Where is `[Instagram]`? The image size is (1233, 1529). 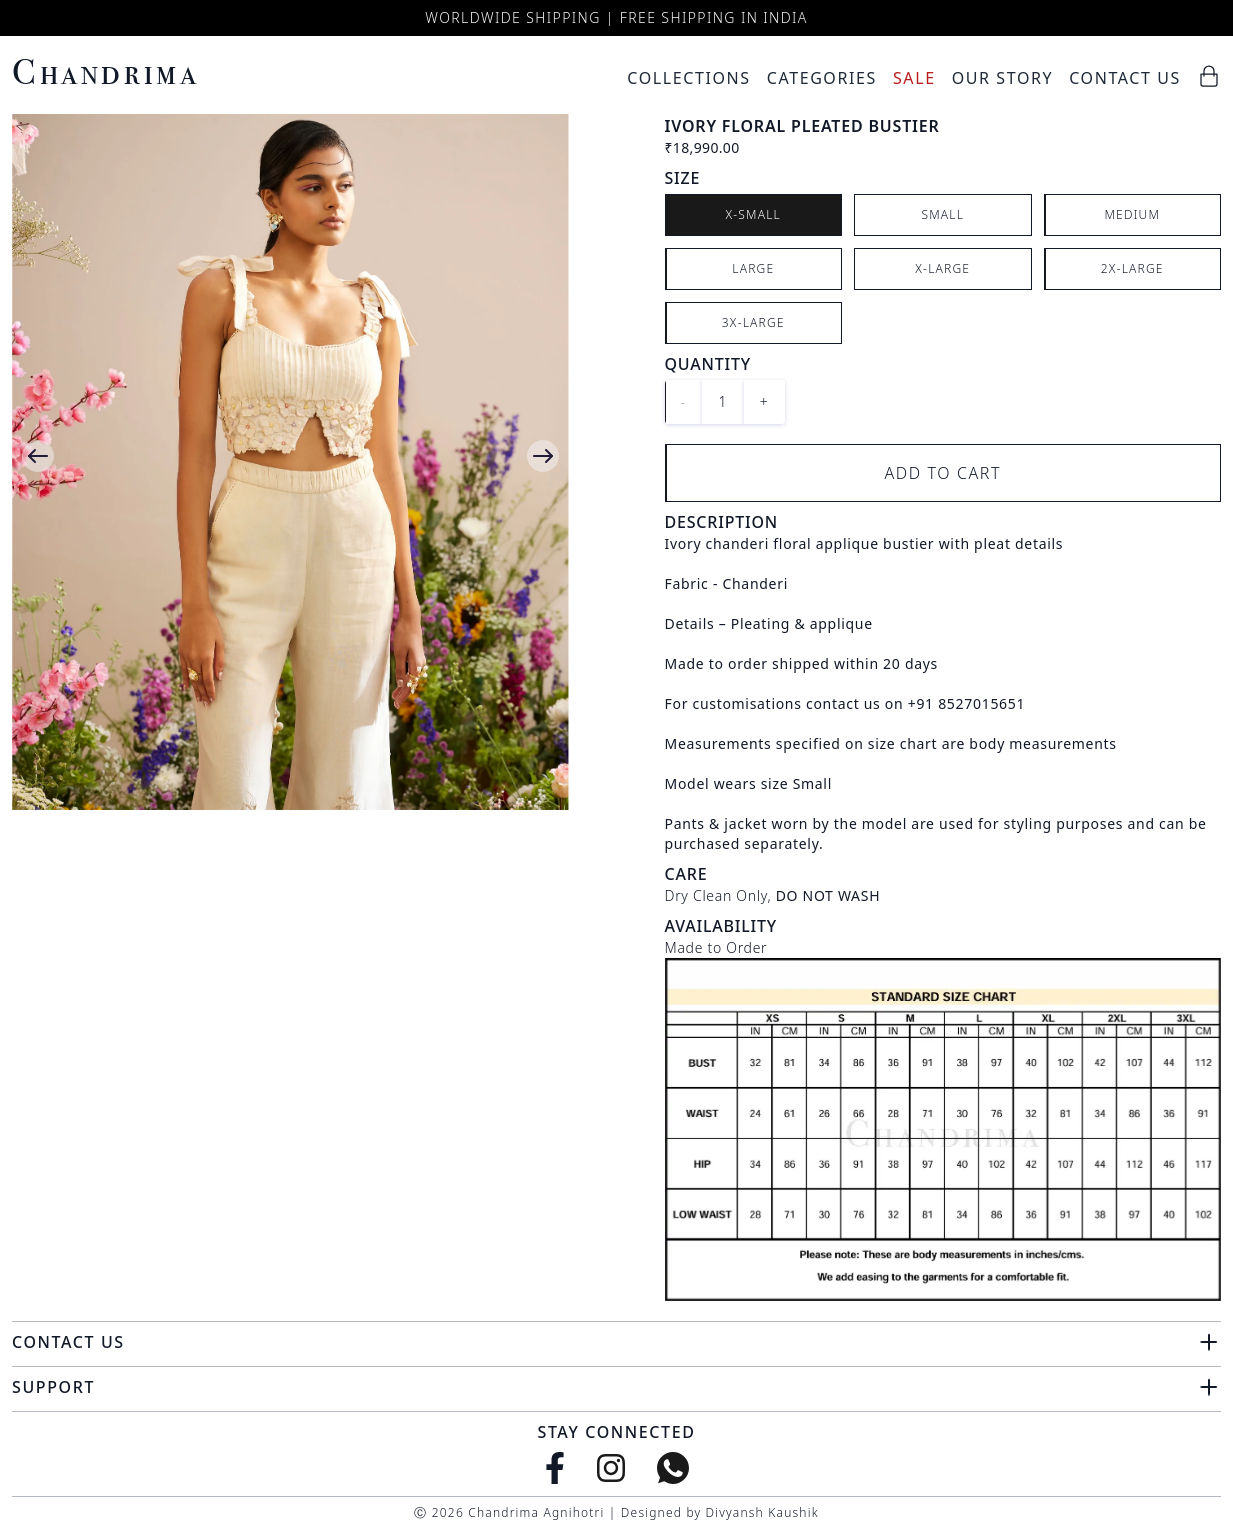 [Instagram] is located at coordinates (611, 1468).